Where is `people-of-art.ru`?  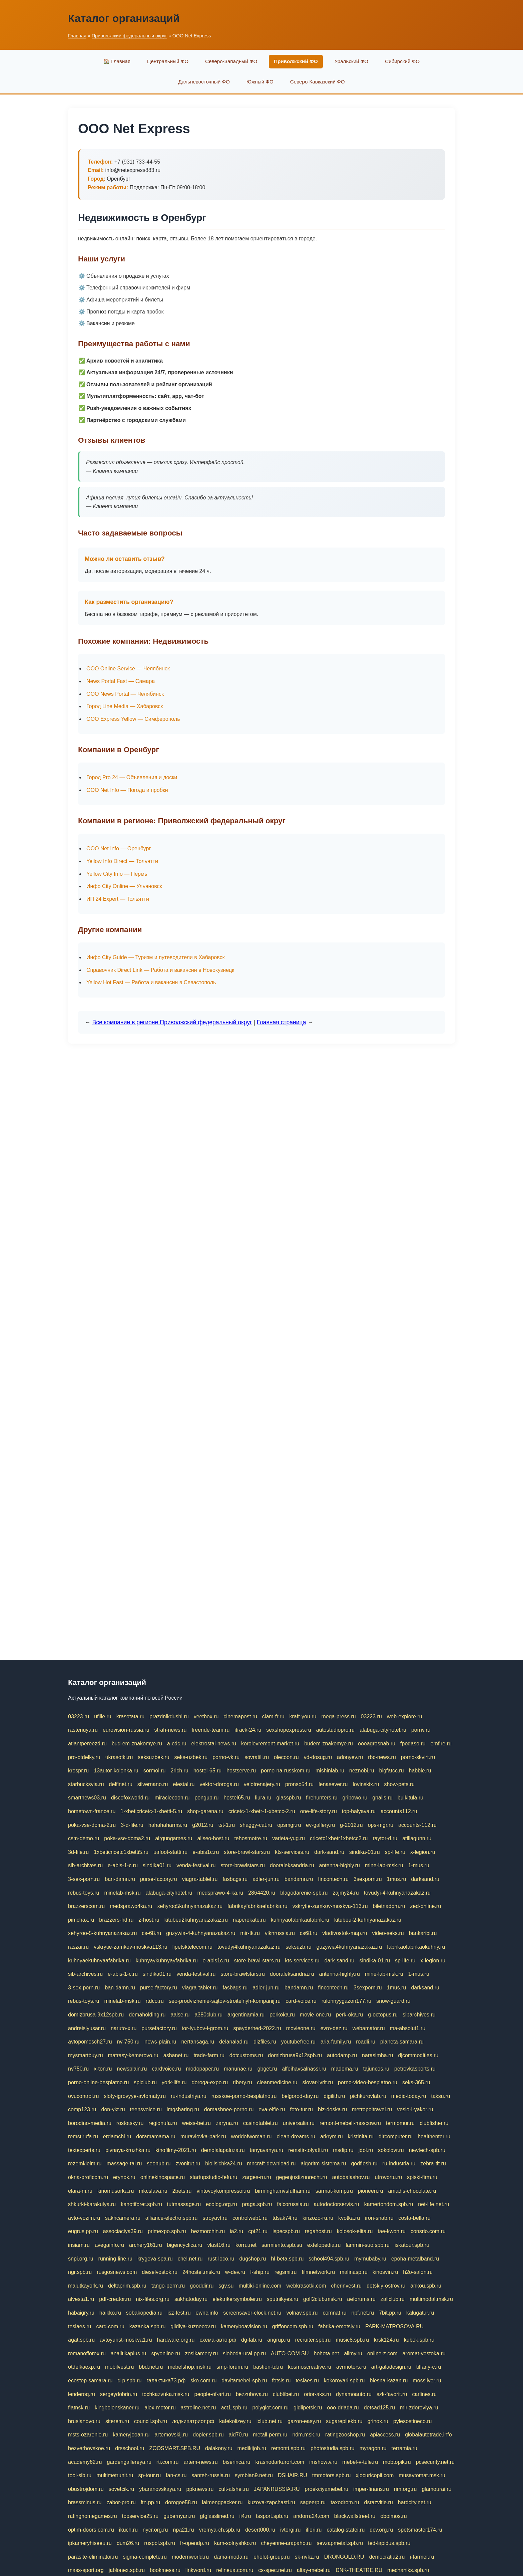 people-of-art.ru is located at coordinates (212, 2394).